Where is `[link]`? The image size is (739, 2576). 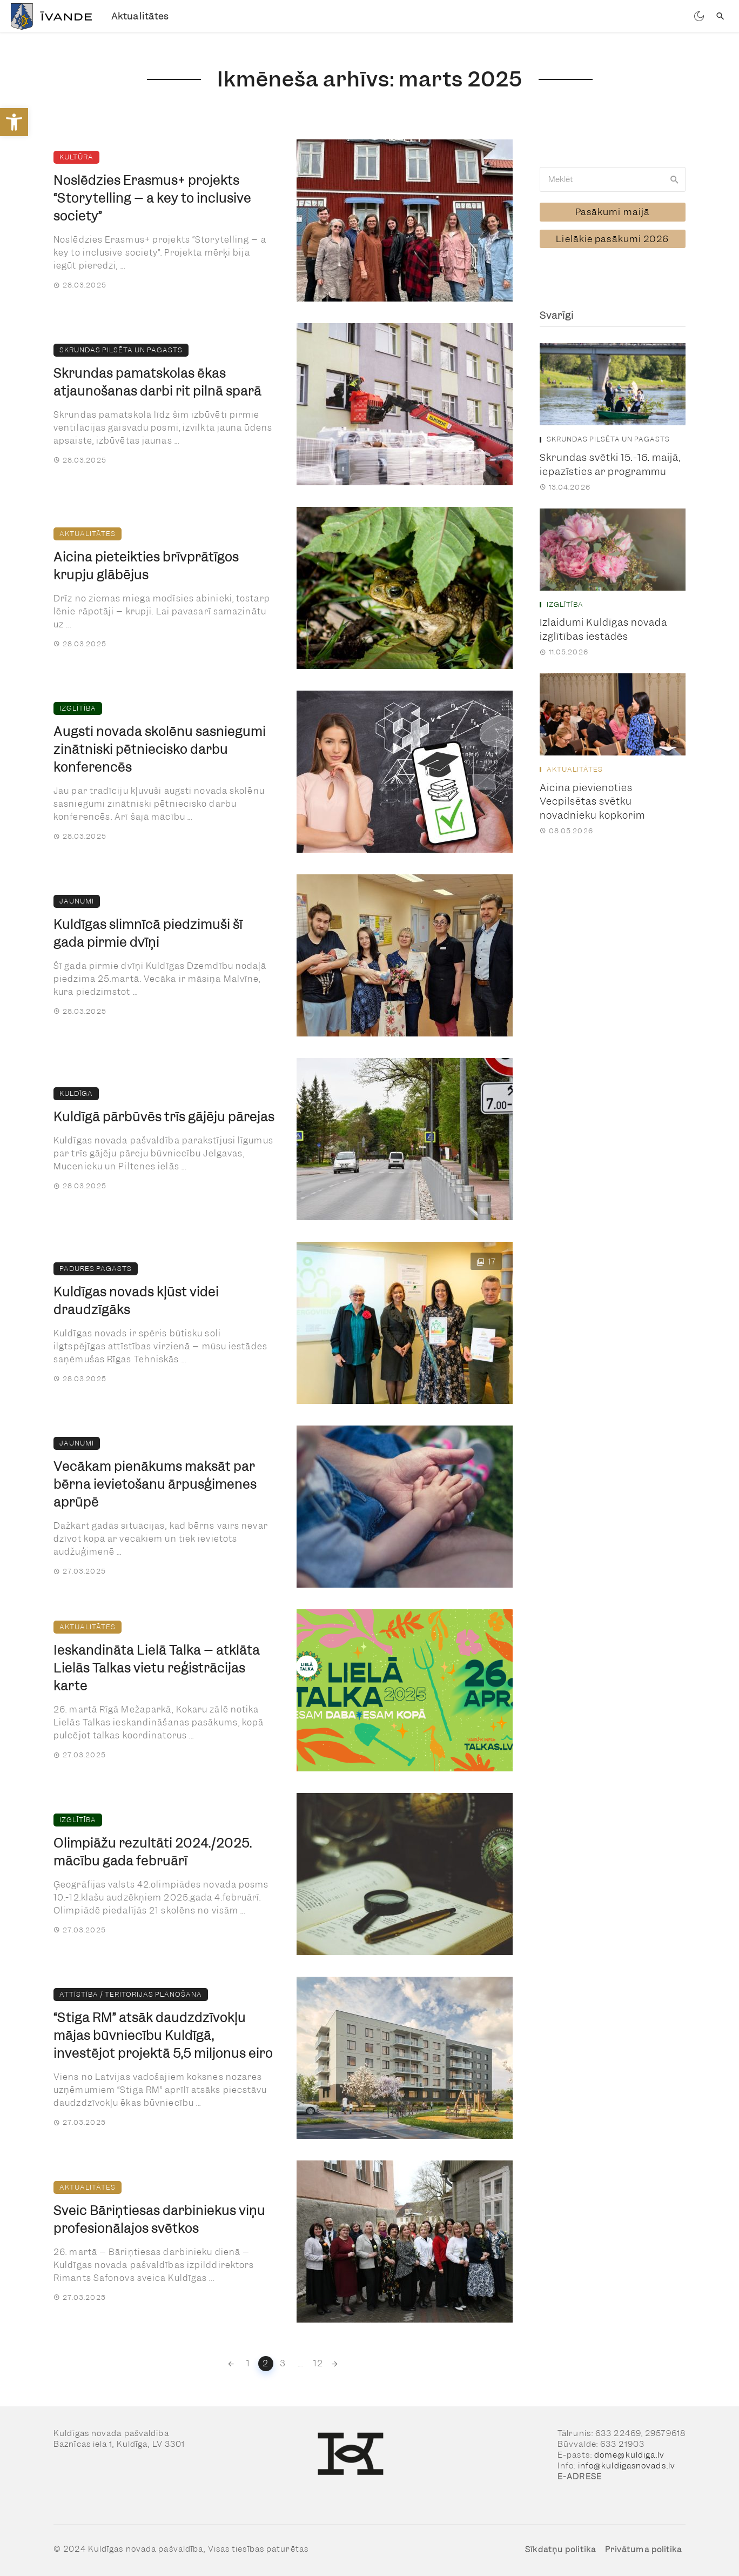 [link] is located at coordinates (14, 122).